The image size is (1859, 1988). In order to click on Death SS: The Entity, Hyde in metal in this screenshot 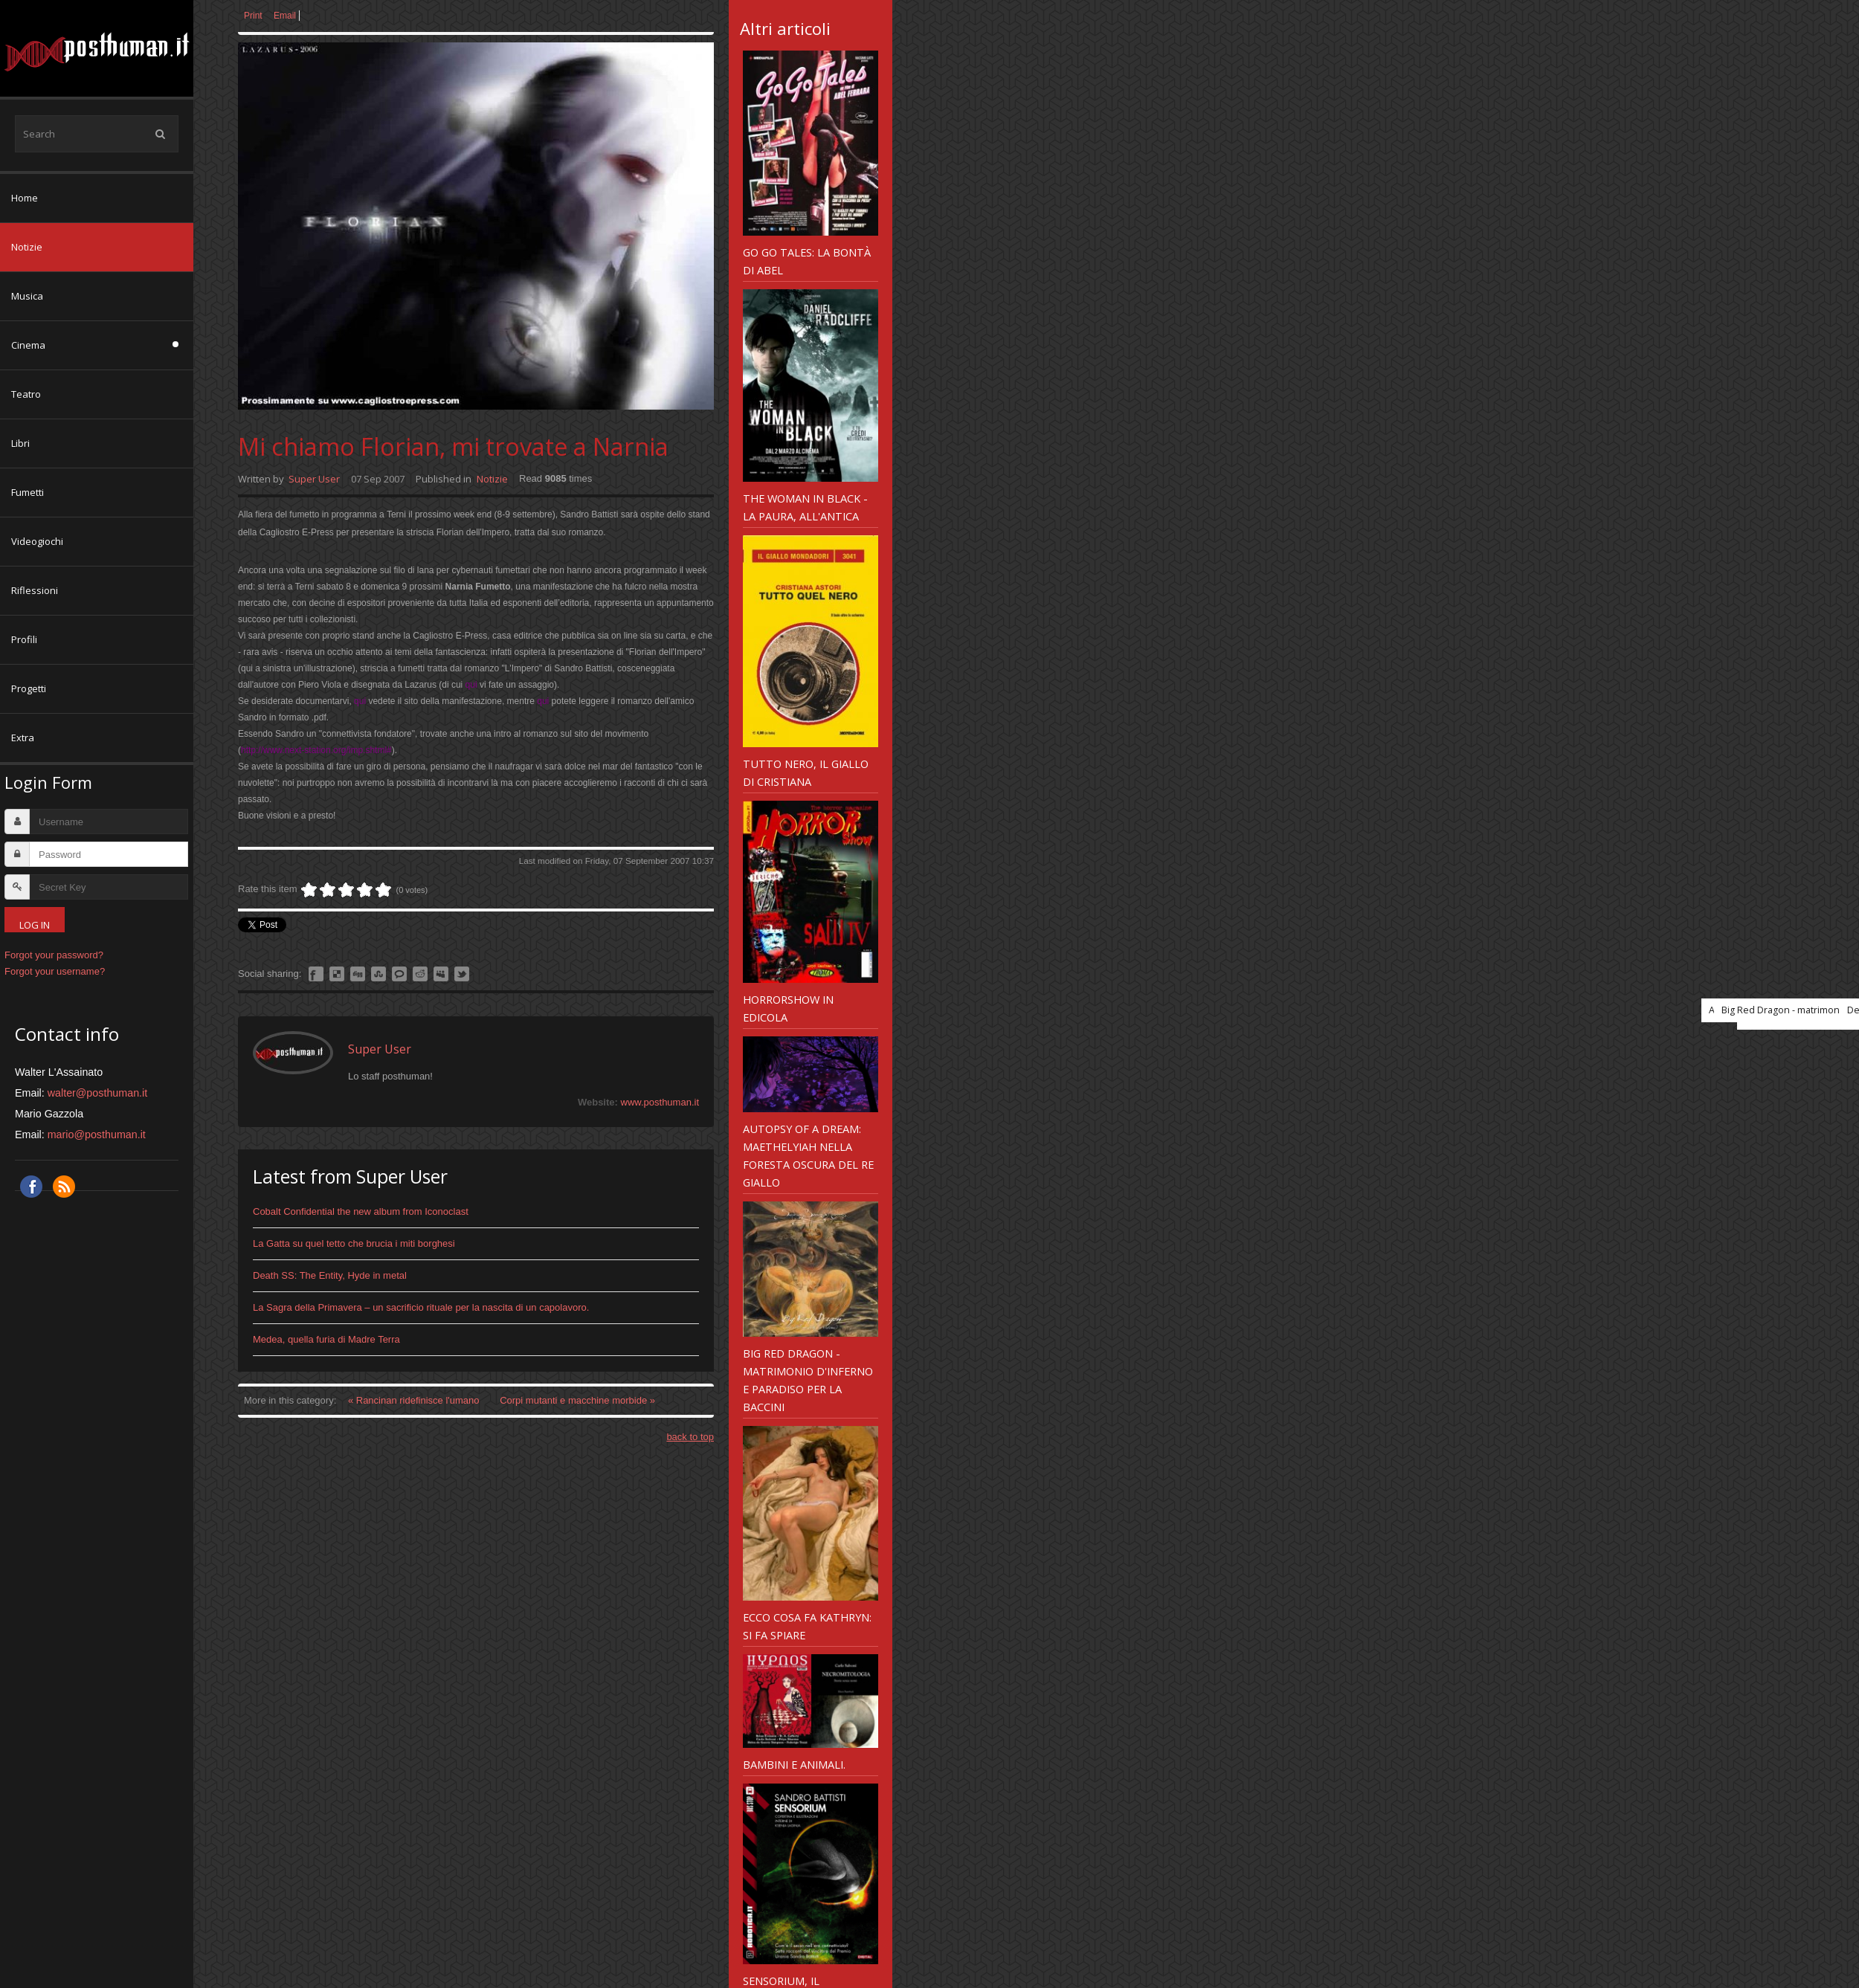, I will do `click(330, 1275)`.